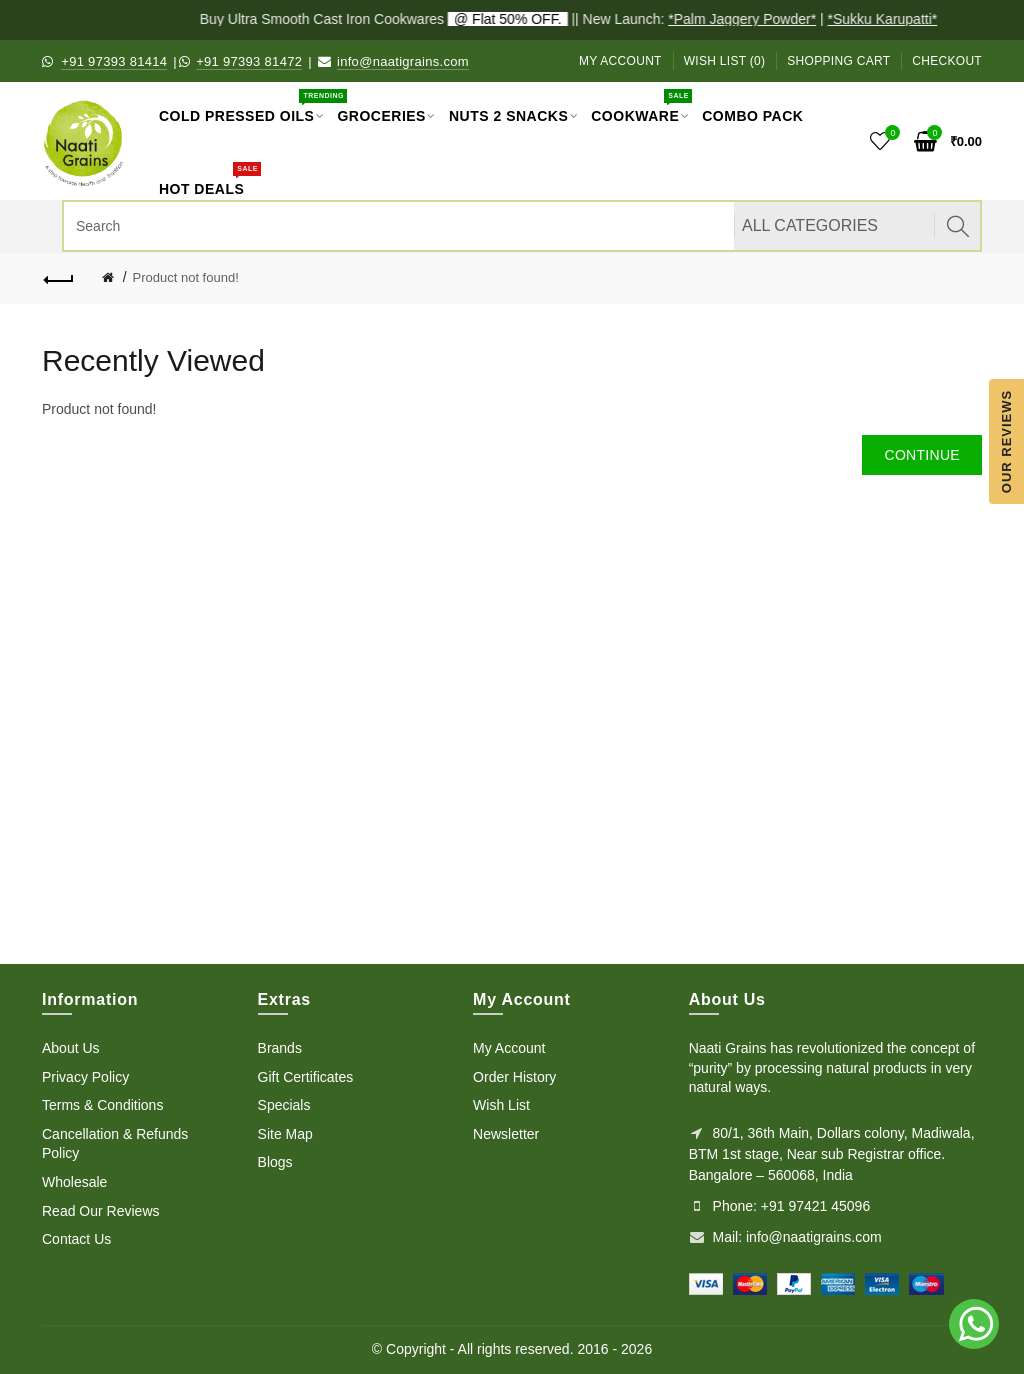 The height and width of the screenshot is (1374, 1024). I want to click on Site Map, so click(285, 1134).